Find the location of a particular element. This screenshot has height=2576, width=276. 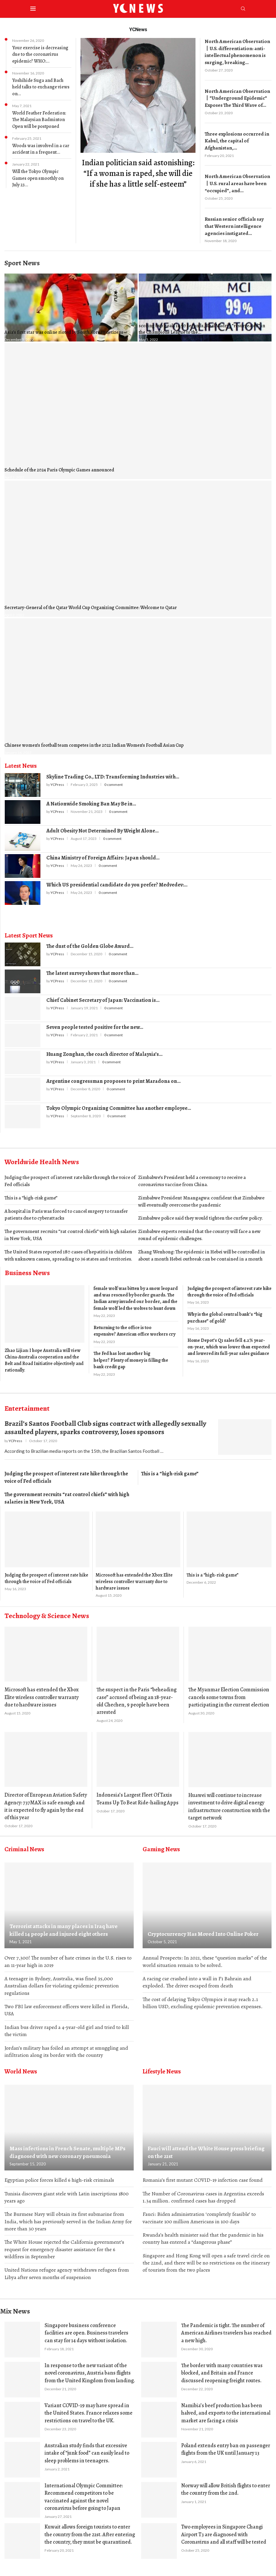

Zimbabwe experts remind that the country will face a new round of epidemic challenges. is located at coordinates (199, 1229).